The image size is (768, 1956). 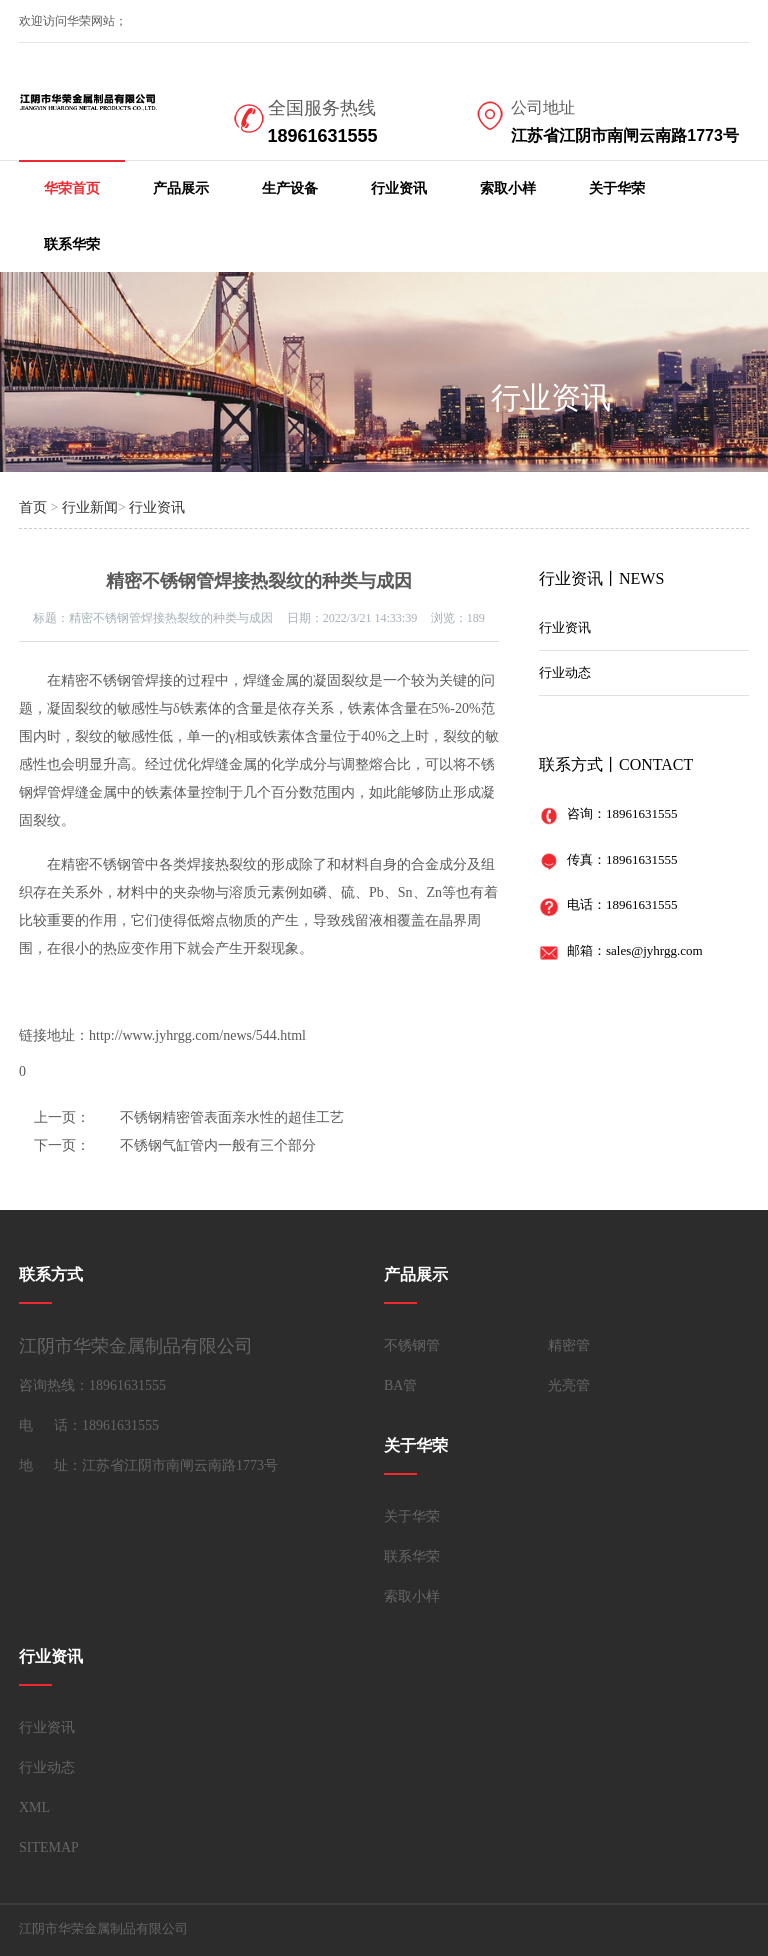 What do you see at coordinates (90, 507) in the screenshot?
I see `行业新闻` at bounding box center [90, 507].